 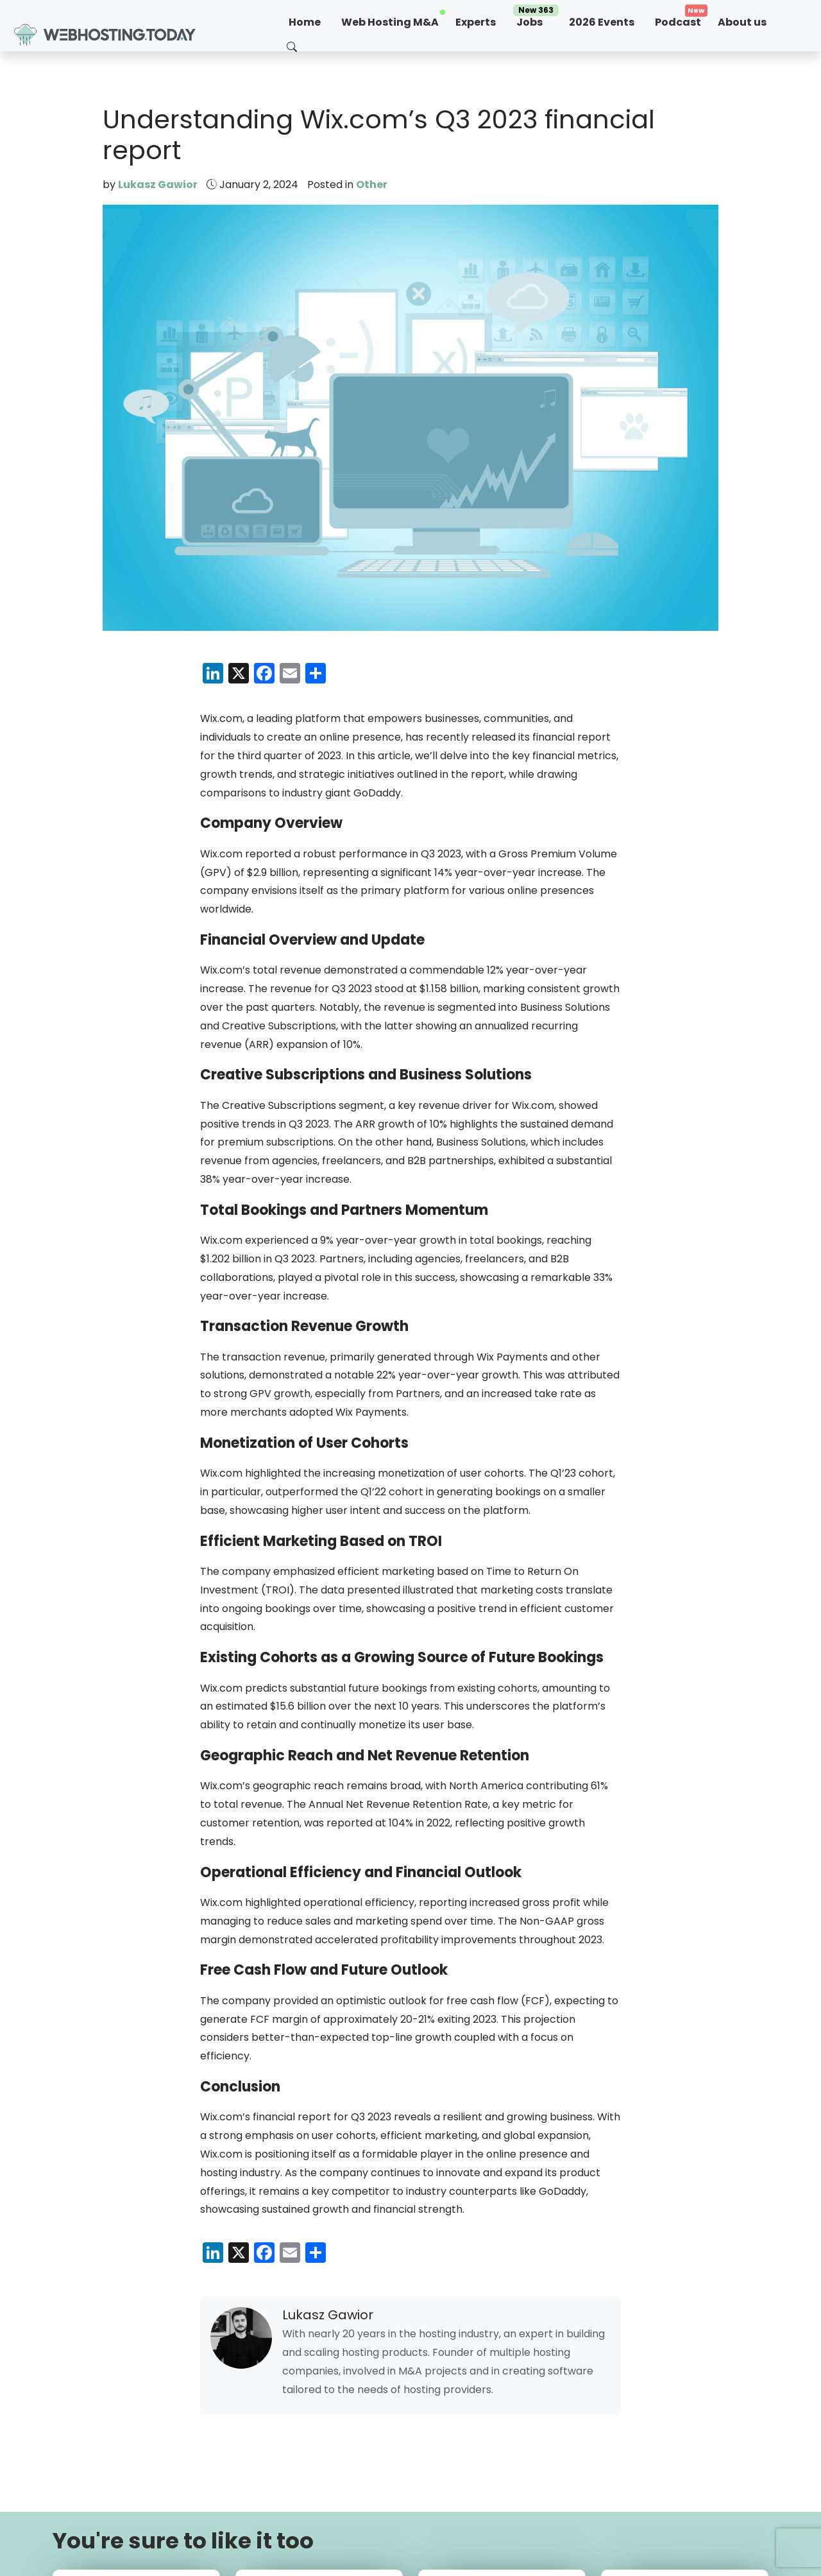 I want to click on 2026 Events, so click(x=601, y=22).